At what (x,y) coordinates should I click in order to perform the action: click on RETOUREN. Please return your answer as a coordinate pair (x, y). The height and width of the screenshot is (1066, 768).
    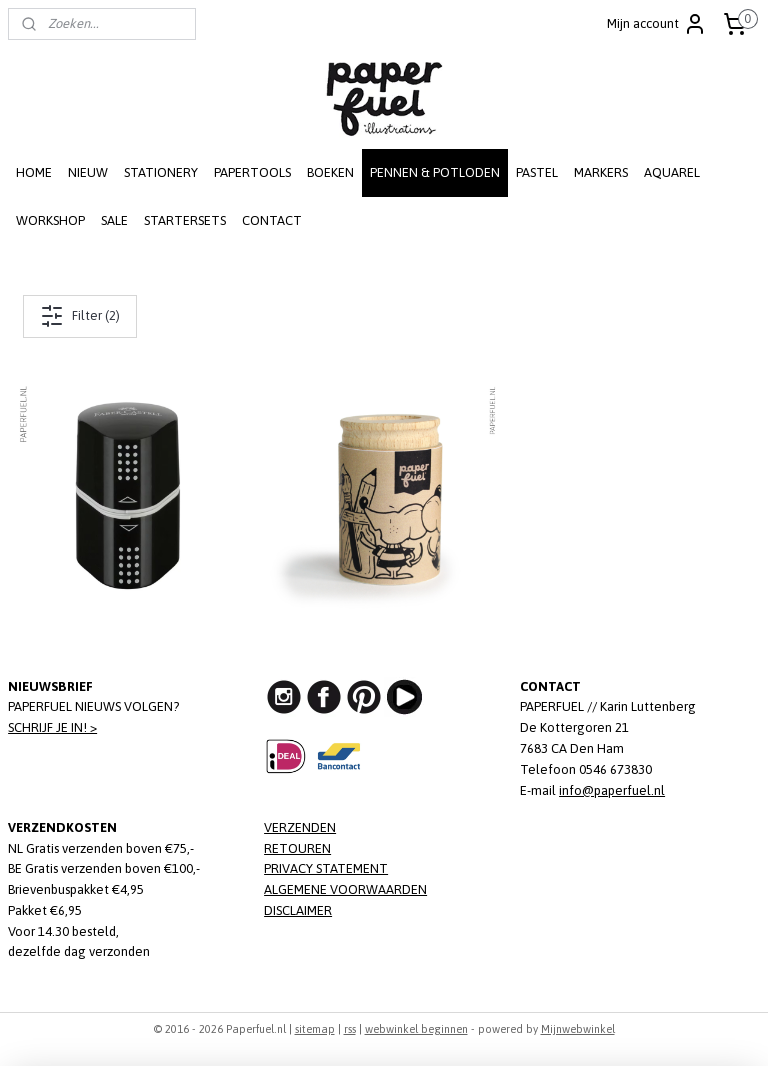
    Looking at the image, I should click on (297, 848).